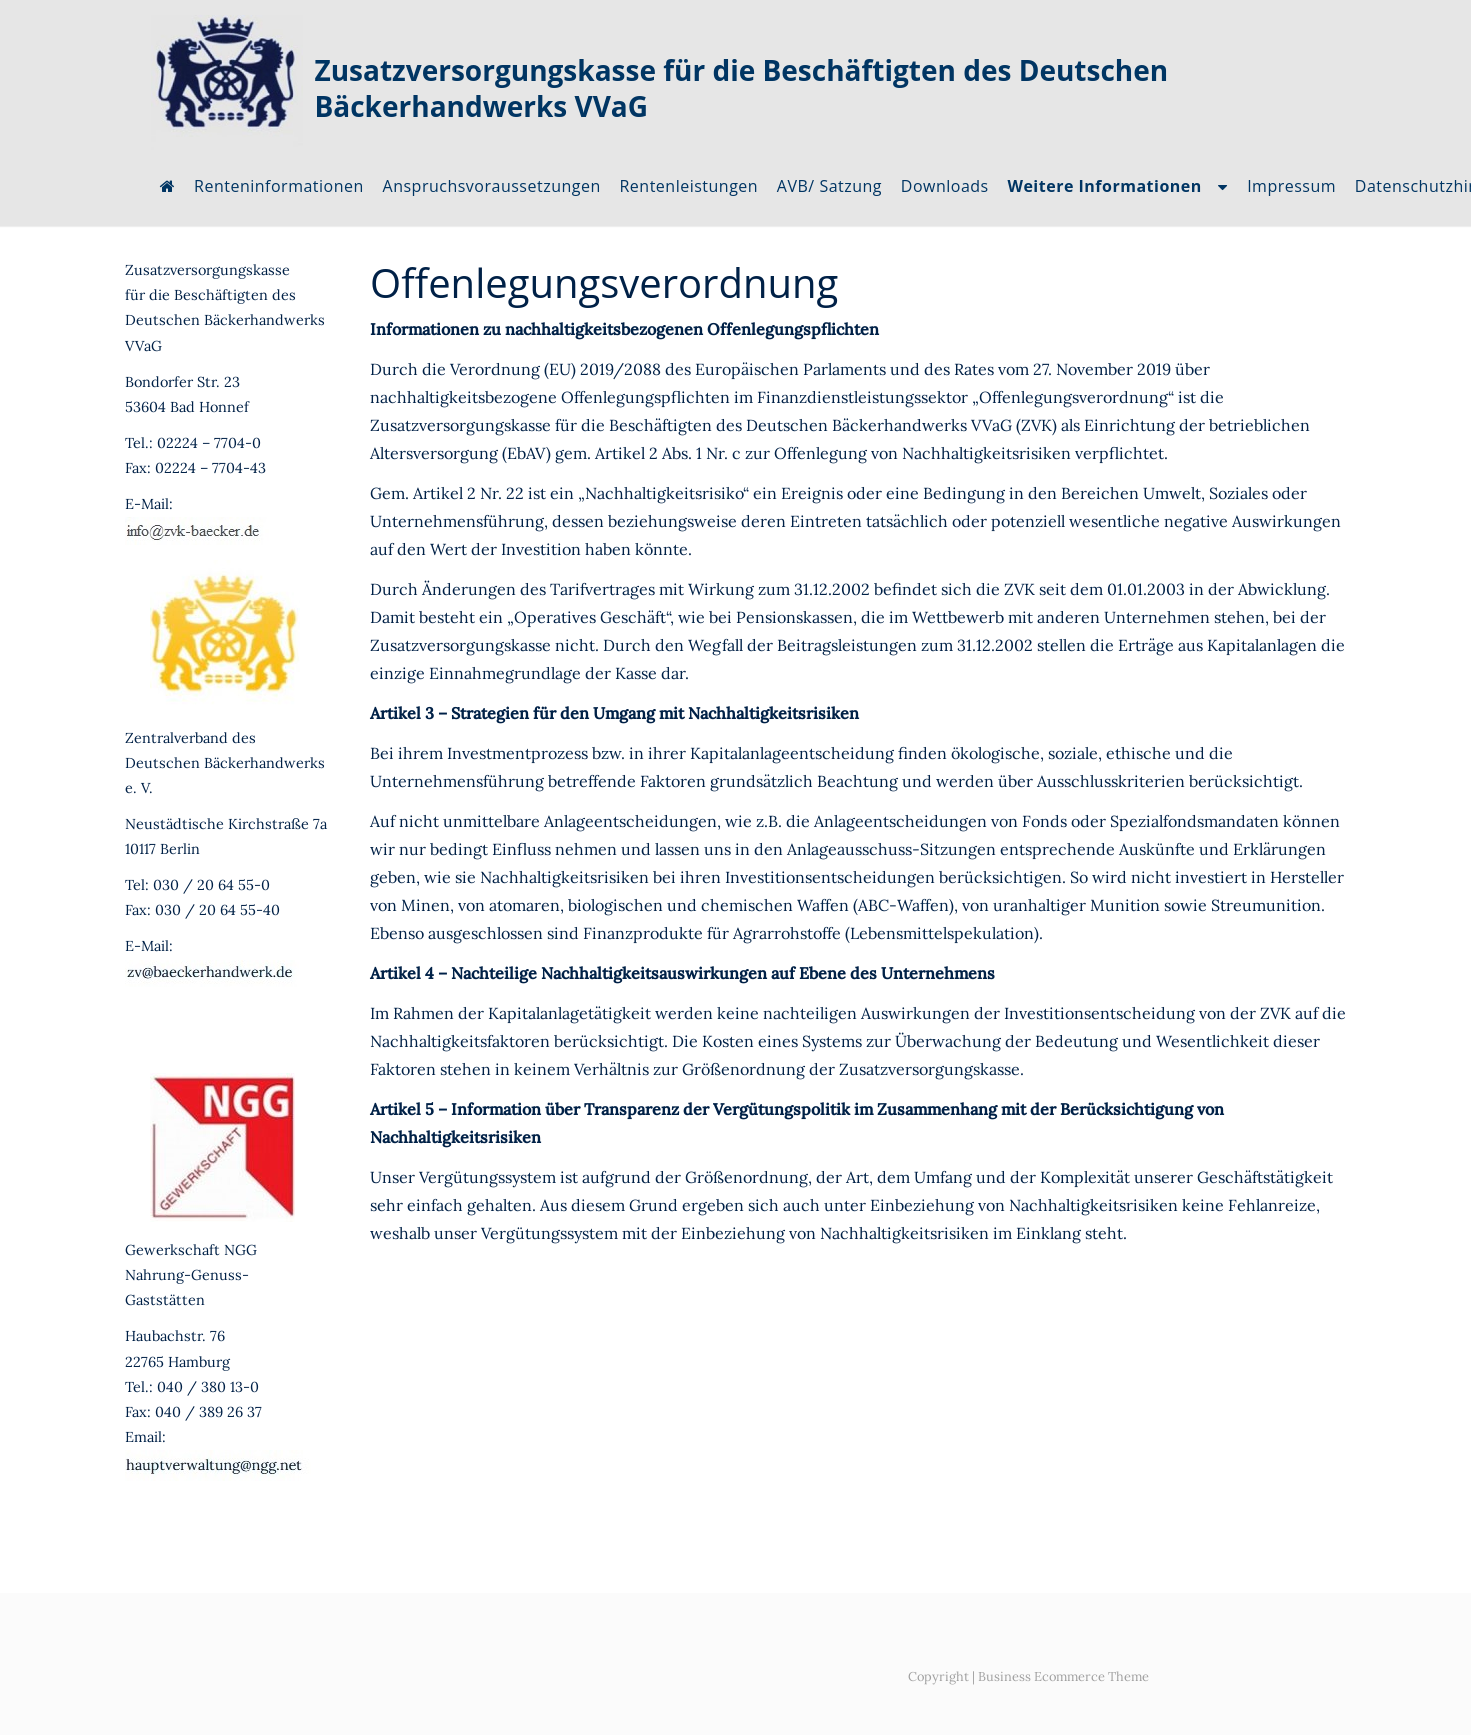  I want to click on AVB/ Satzung, so click(829, 186).